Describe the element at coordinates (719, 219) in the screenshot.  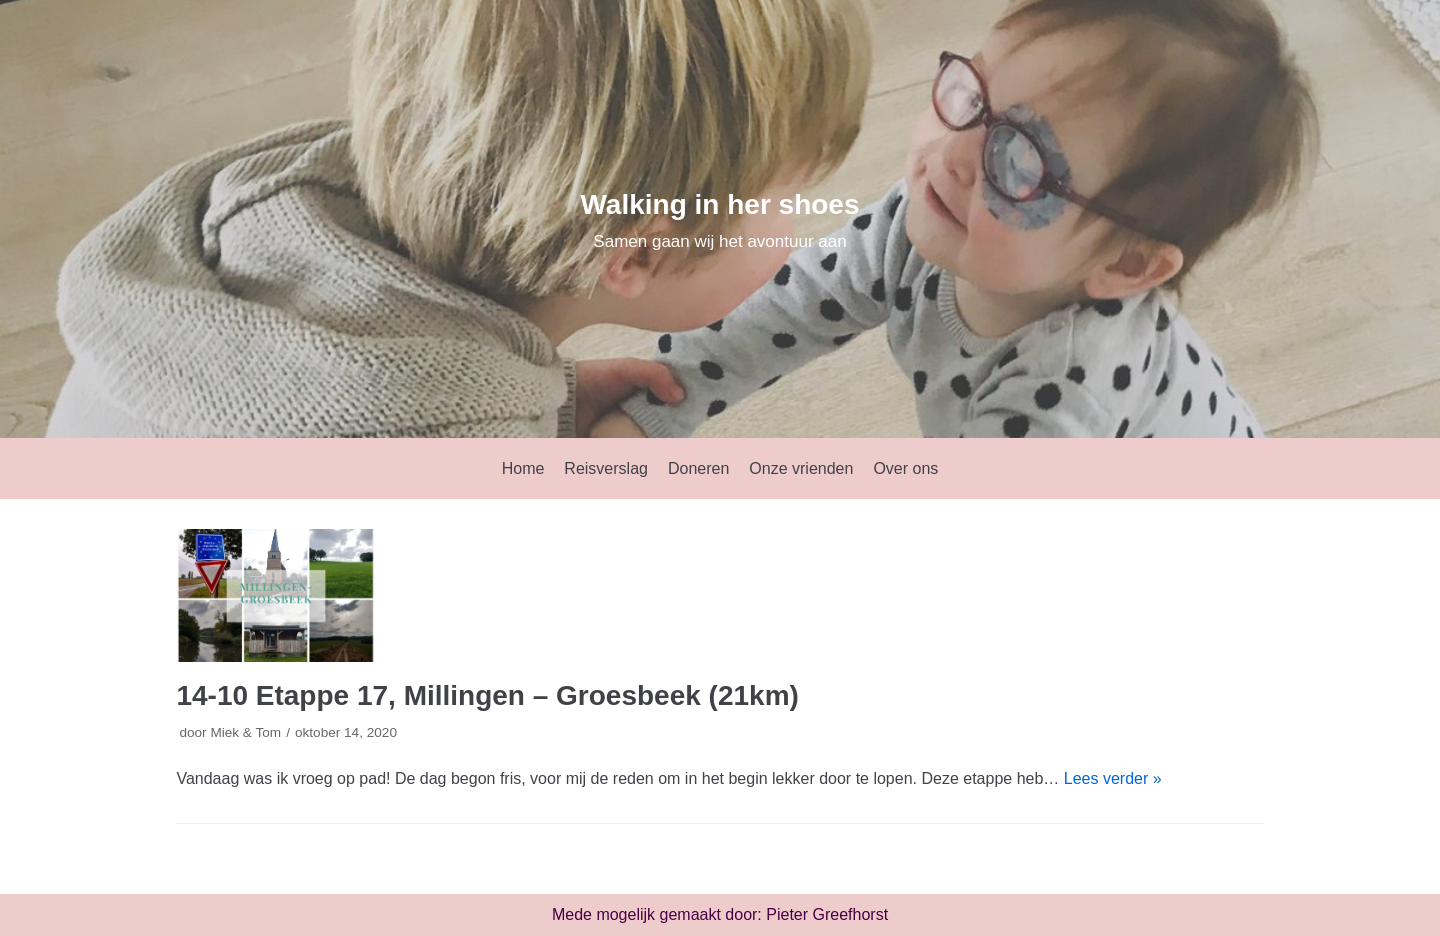
I see `[Walking in her shoes]` at that location.